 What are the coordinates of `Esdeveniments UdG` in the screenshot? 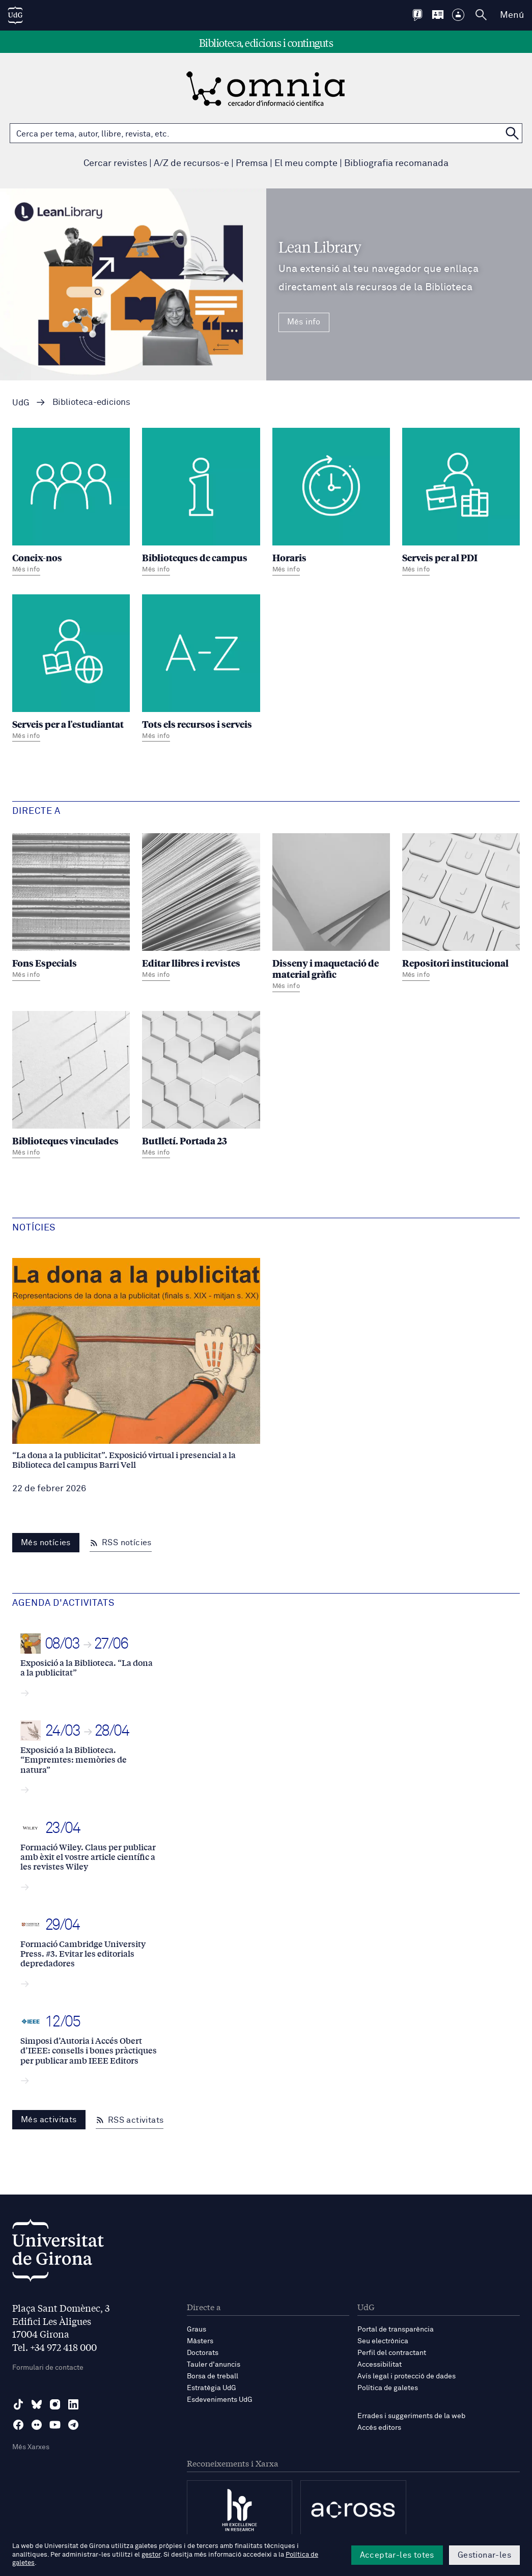 It's located at (220, 2399).